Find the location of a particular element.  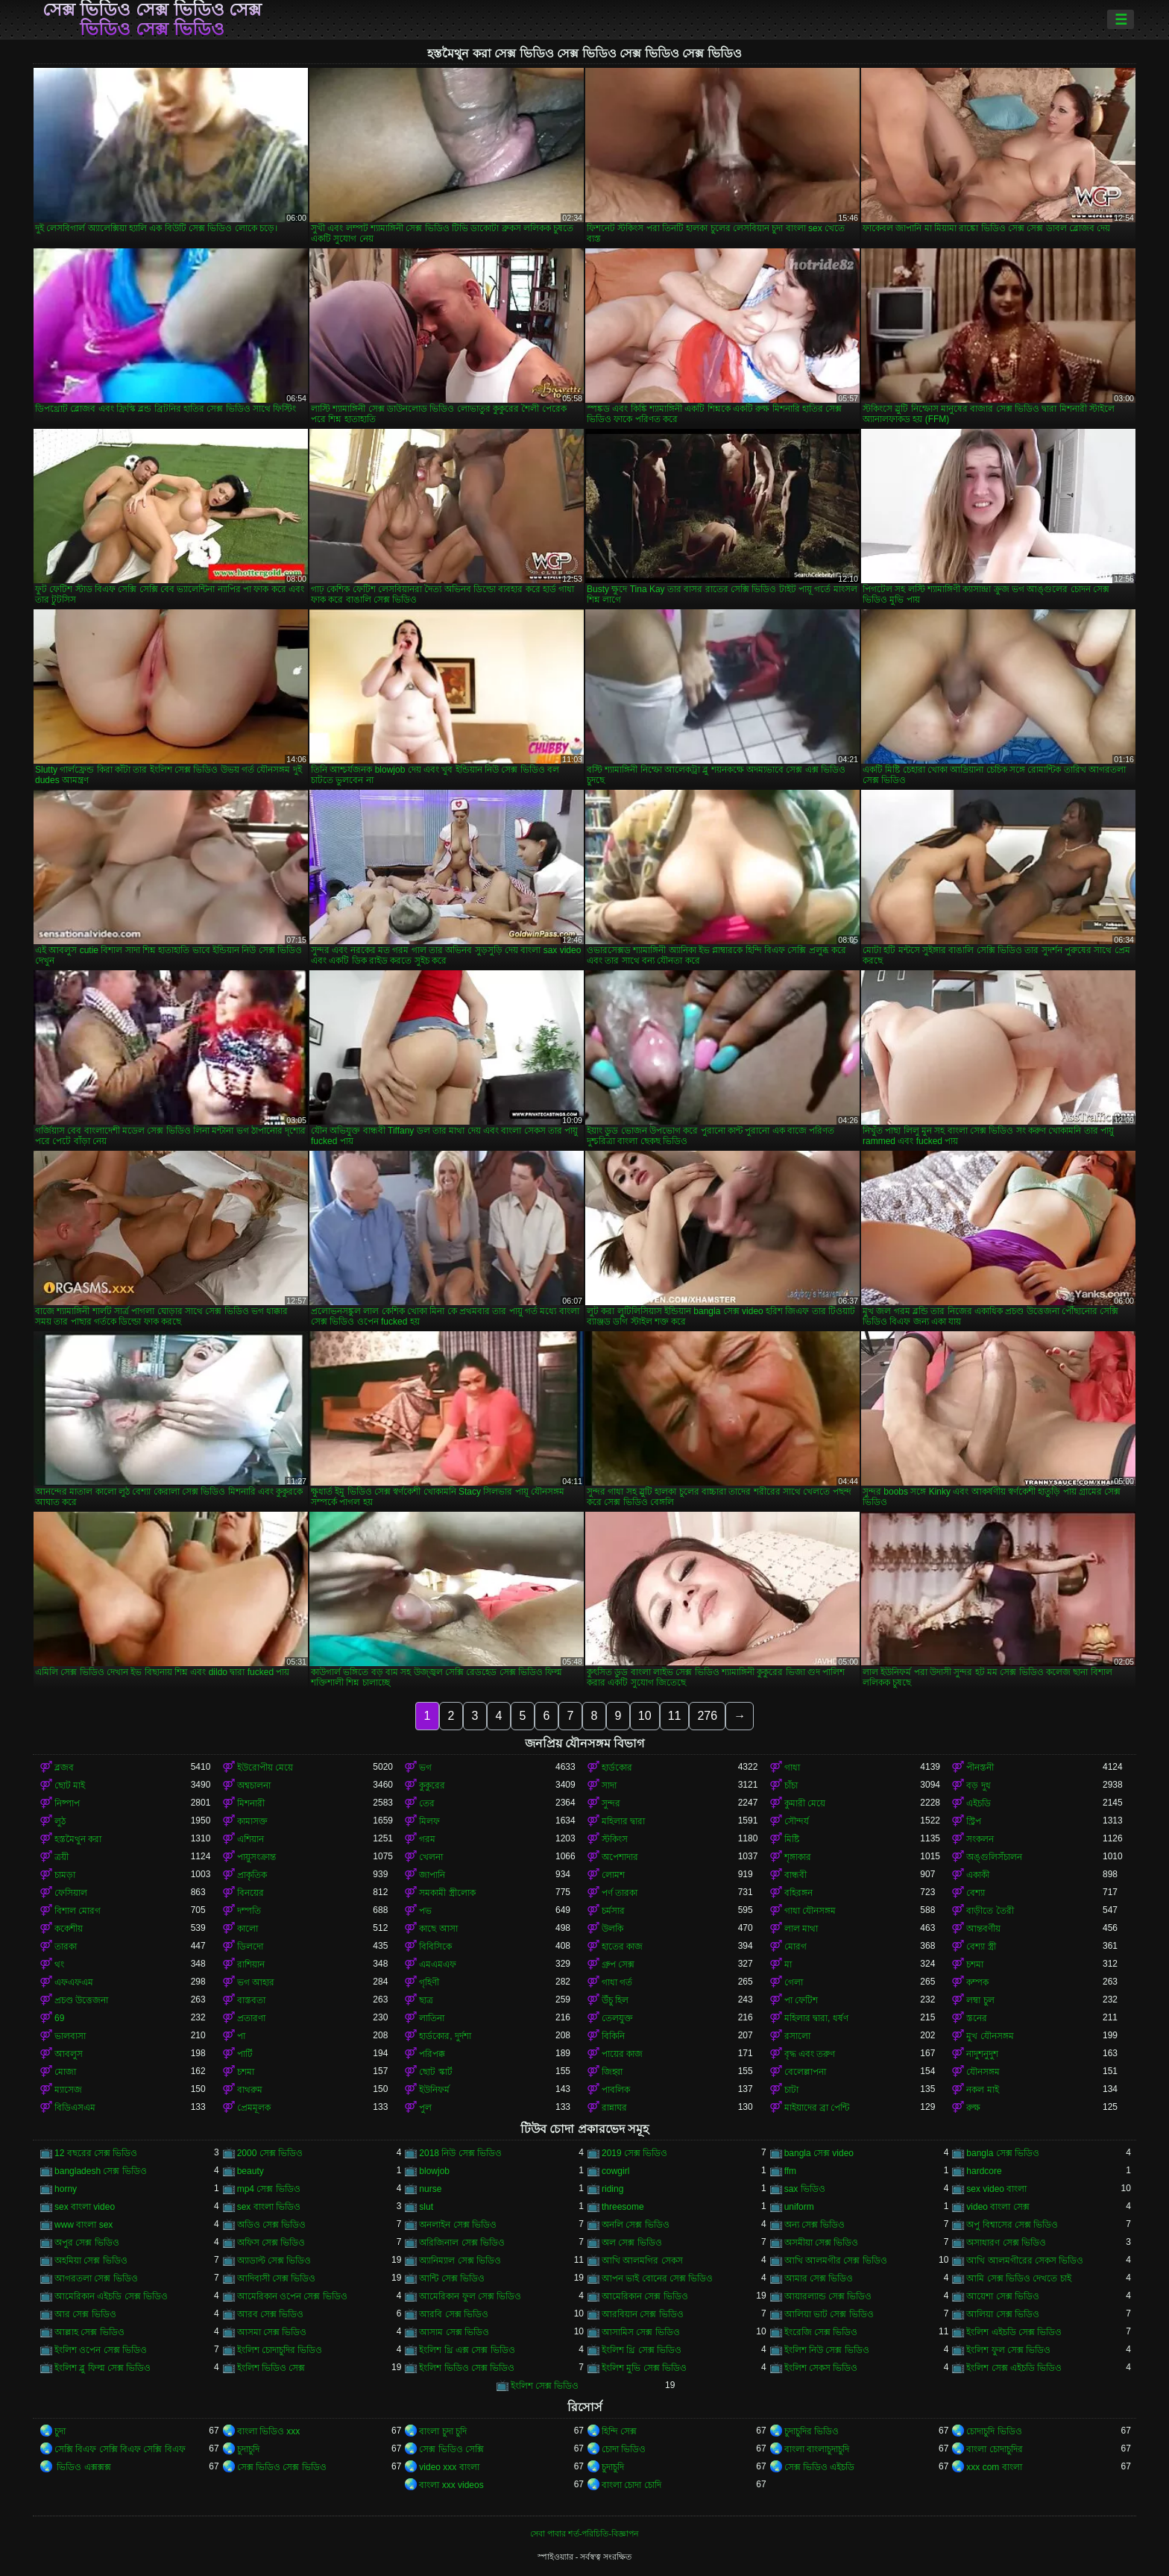

হার্ডকোর is located at coordinates (617, 1767).